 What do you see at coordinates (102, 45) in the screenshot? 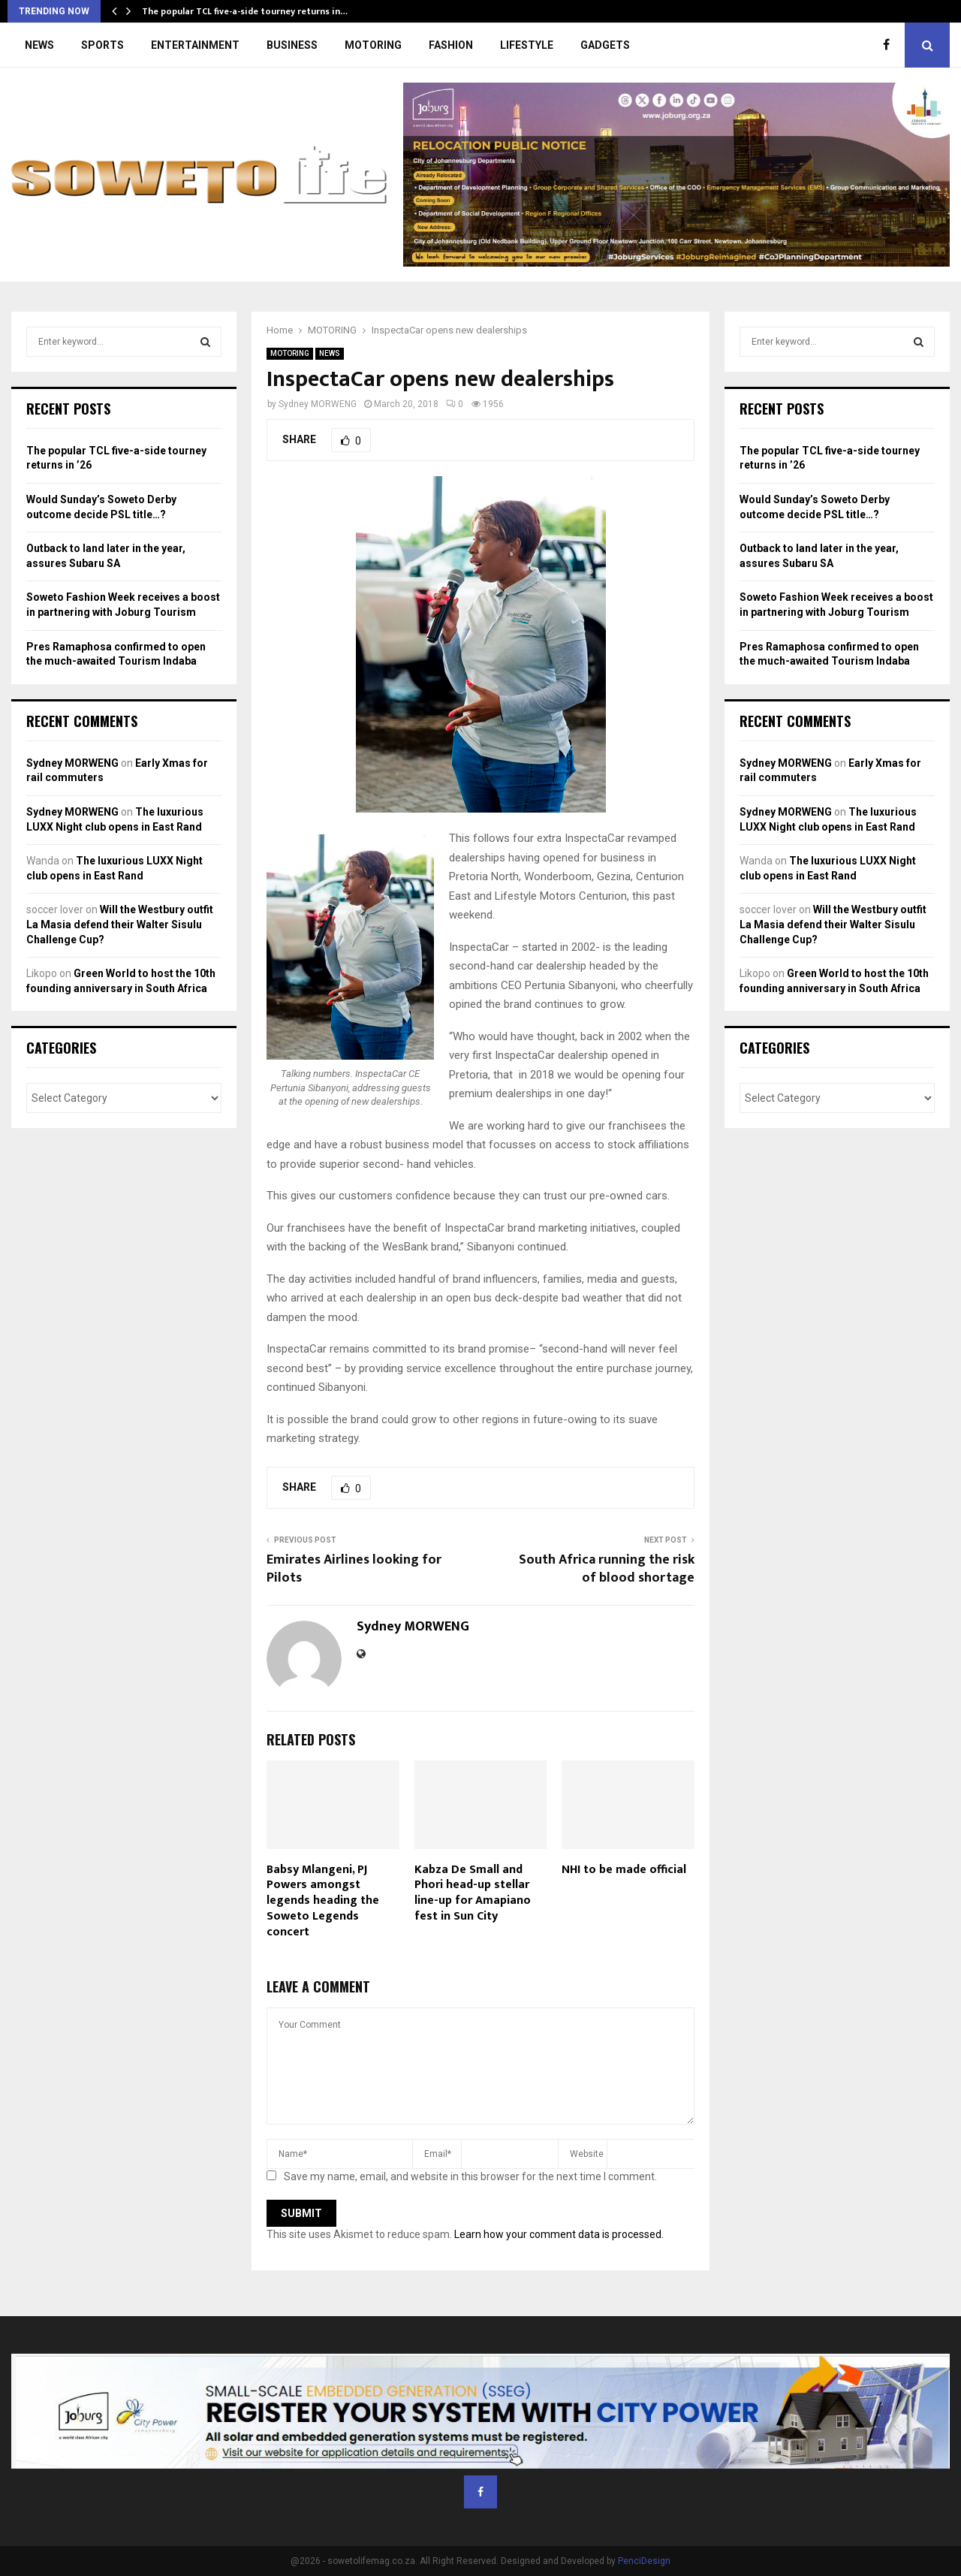
I see `SPORTS` at bounding box center [102, 45].